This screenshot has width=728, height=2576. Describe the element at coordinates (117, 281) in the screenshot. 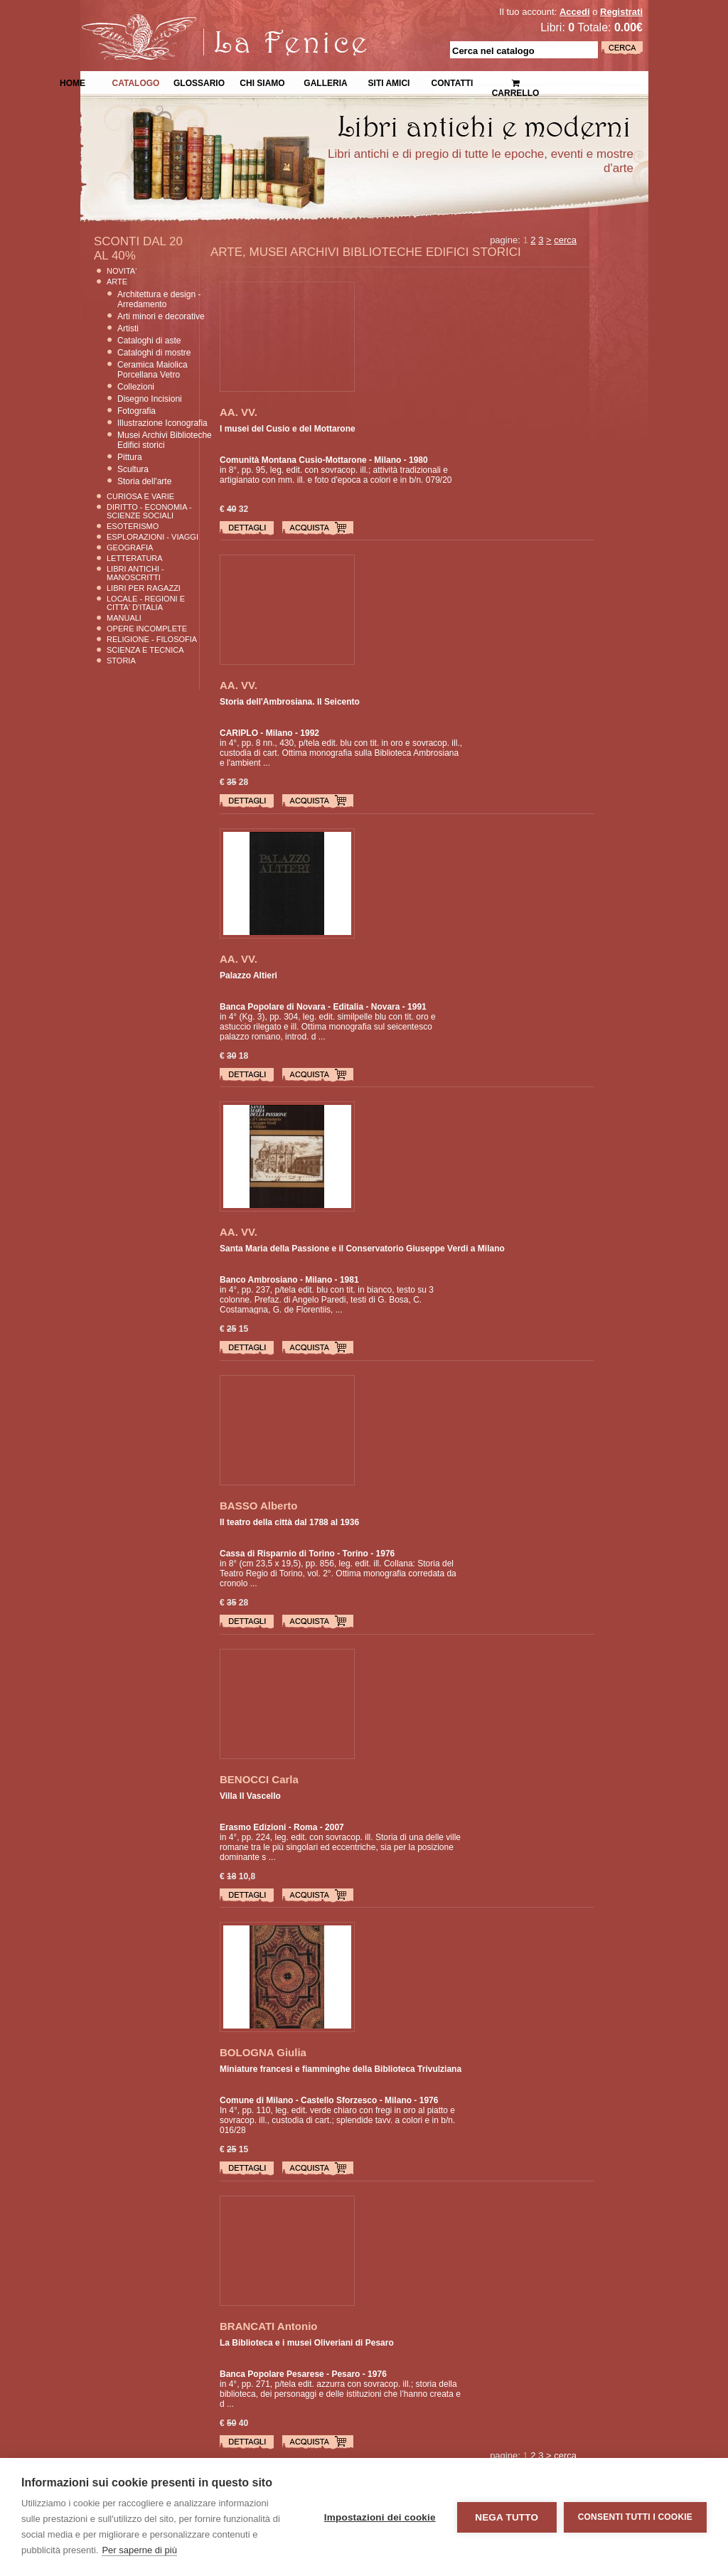

I see `Arte` at that location.